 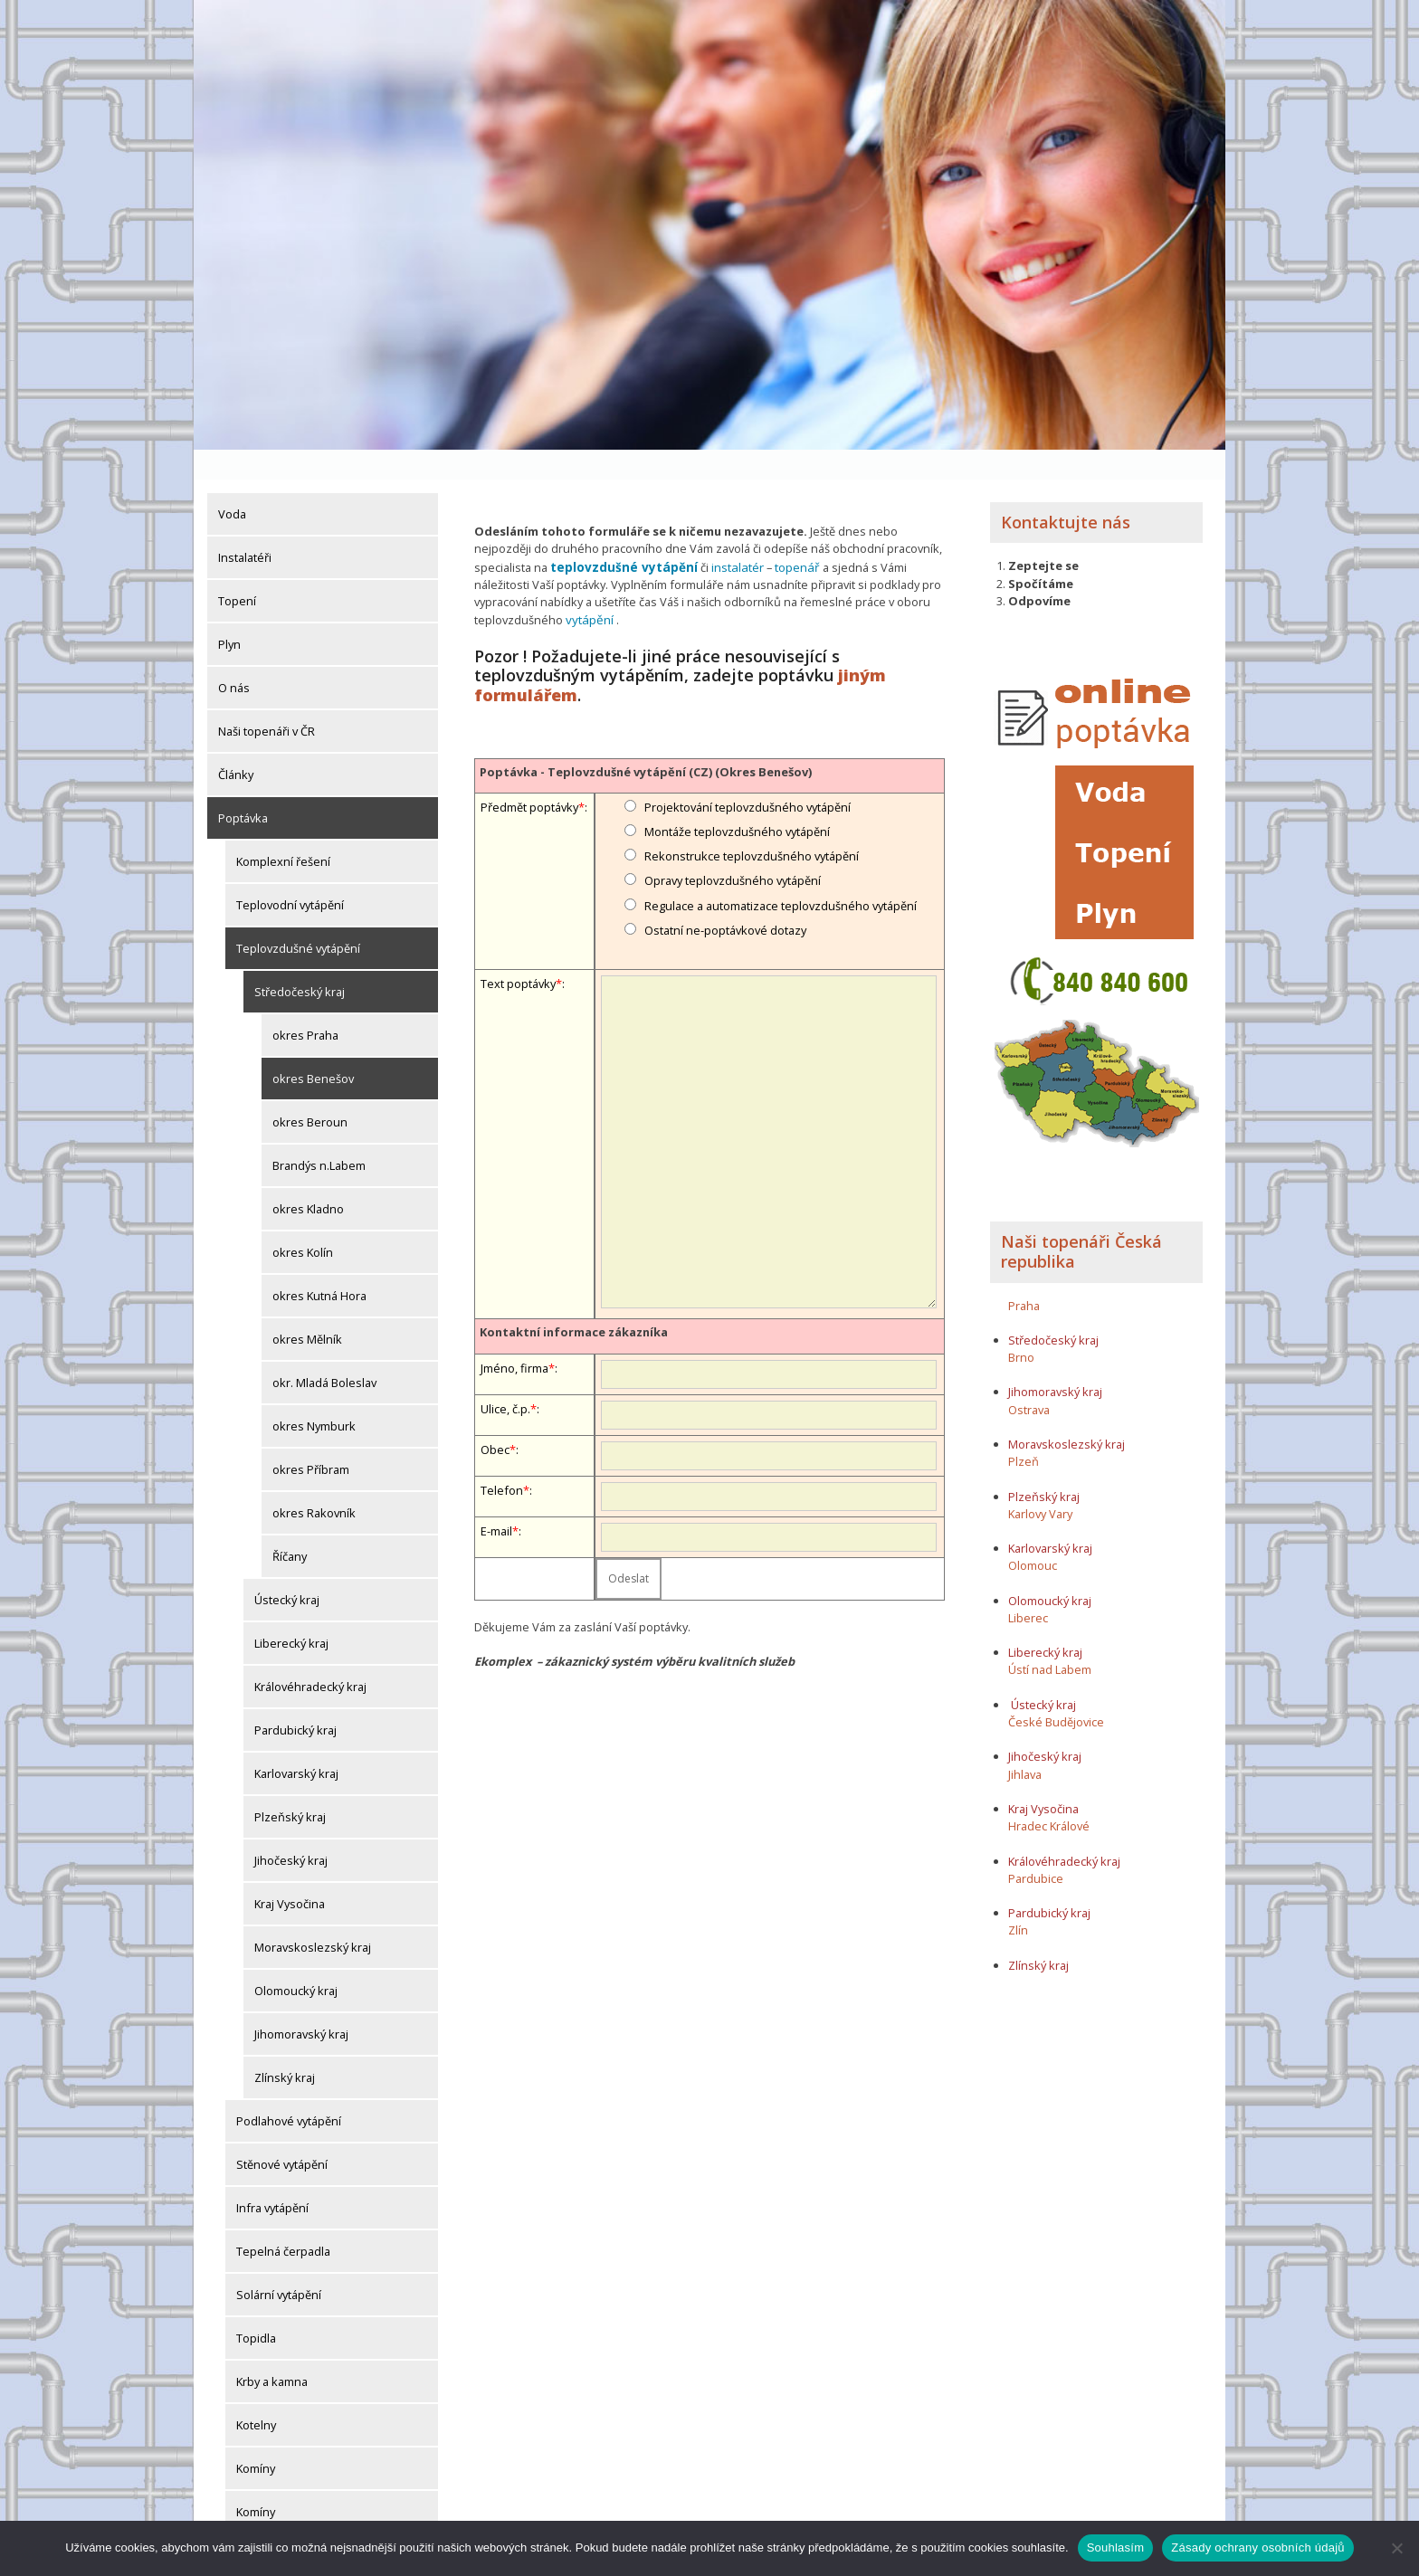 I want to click on Jihomoravský kraj, so click(x=301, y=2004).